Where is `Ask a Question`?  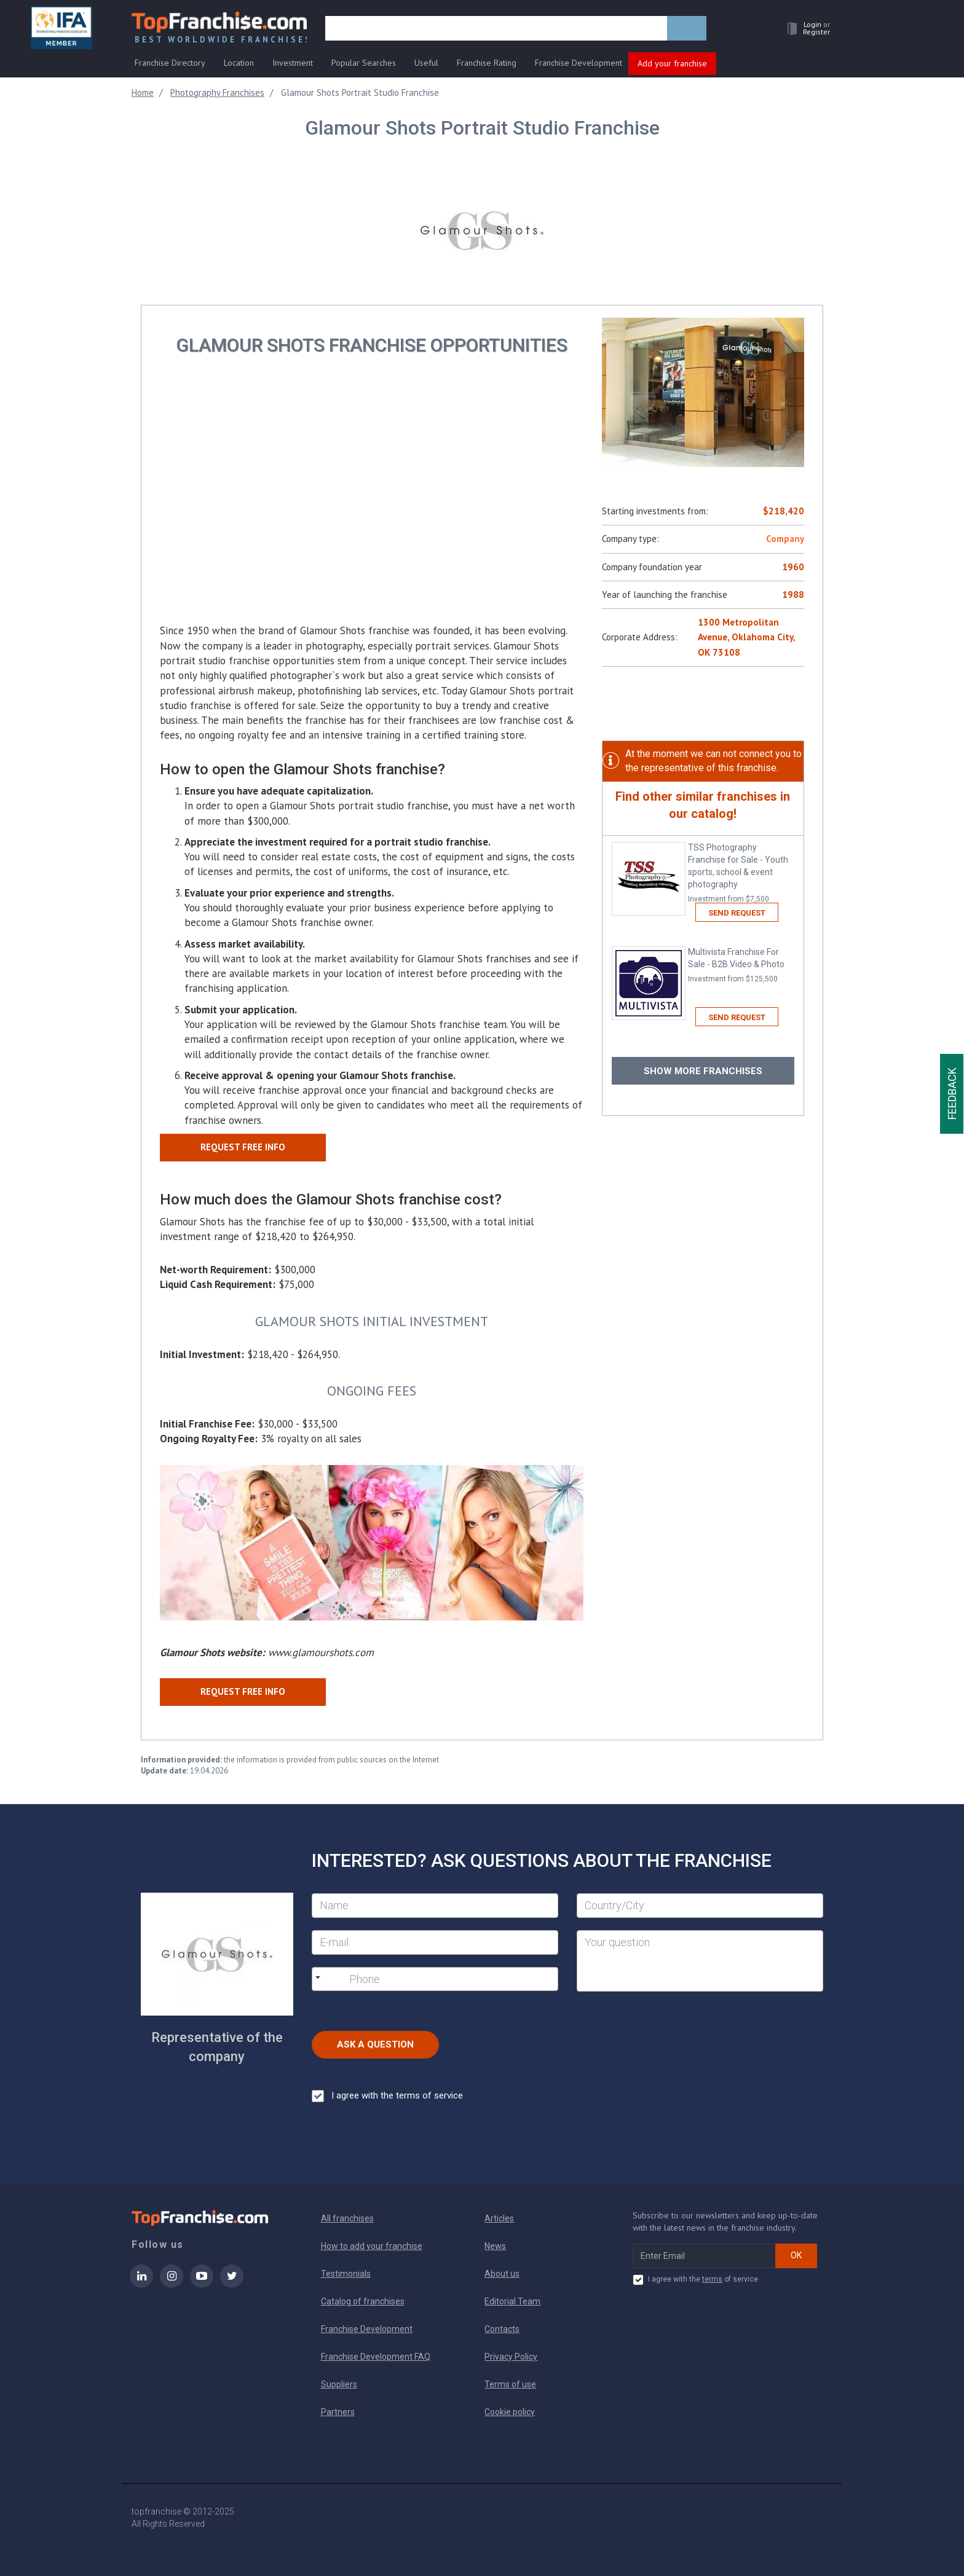 Ask a Question is located at coordinates (375, 2044).